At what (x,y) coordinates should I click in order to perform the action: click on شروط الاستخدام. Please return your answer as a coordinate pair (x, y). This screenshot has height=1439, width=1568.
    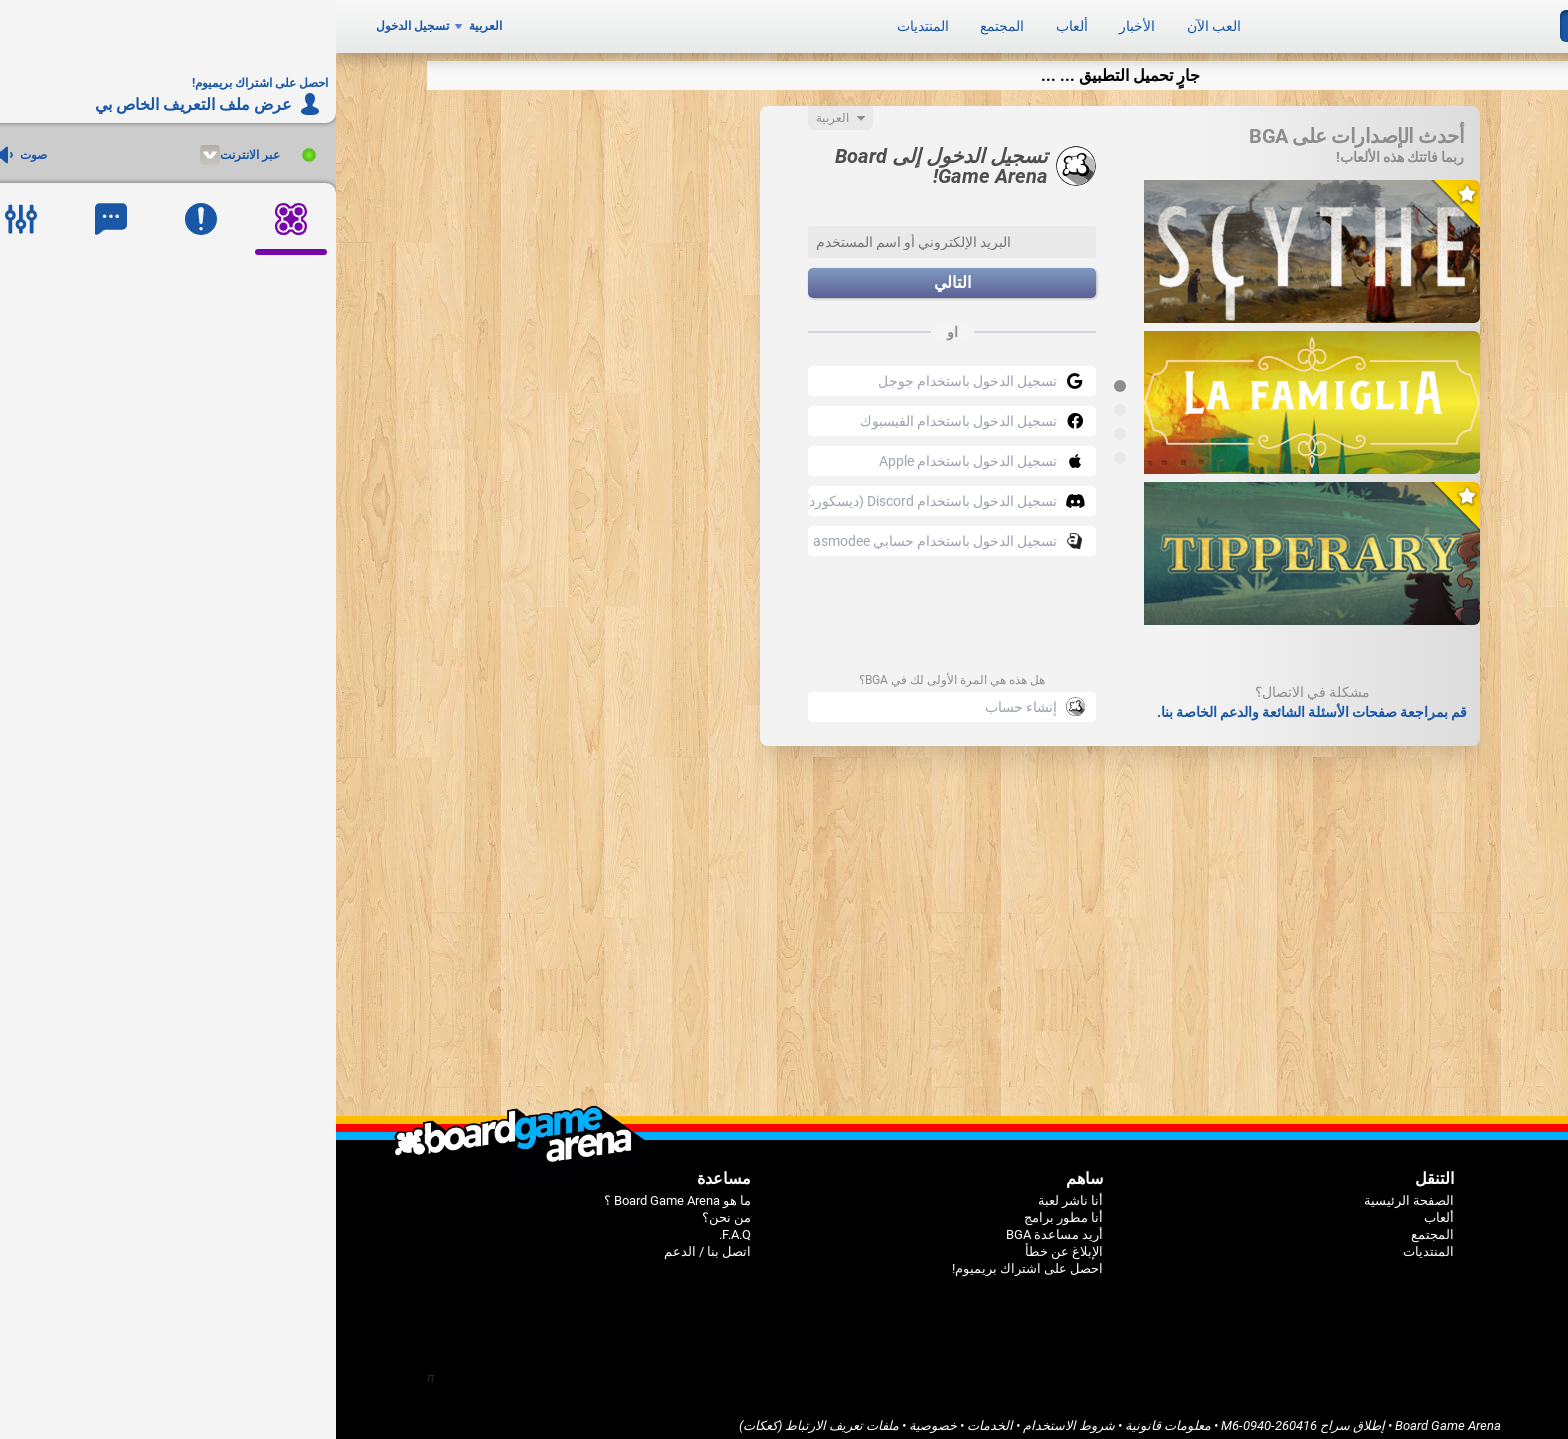
    Looking at the image, I should click on (733, 1415).